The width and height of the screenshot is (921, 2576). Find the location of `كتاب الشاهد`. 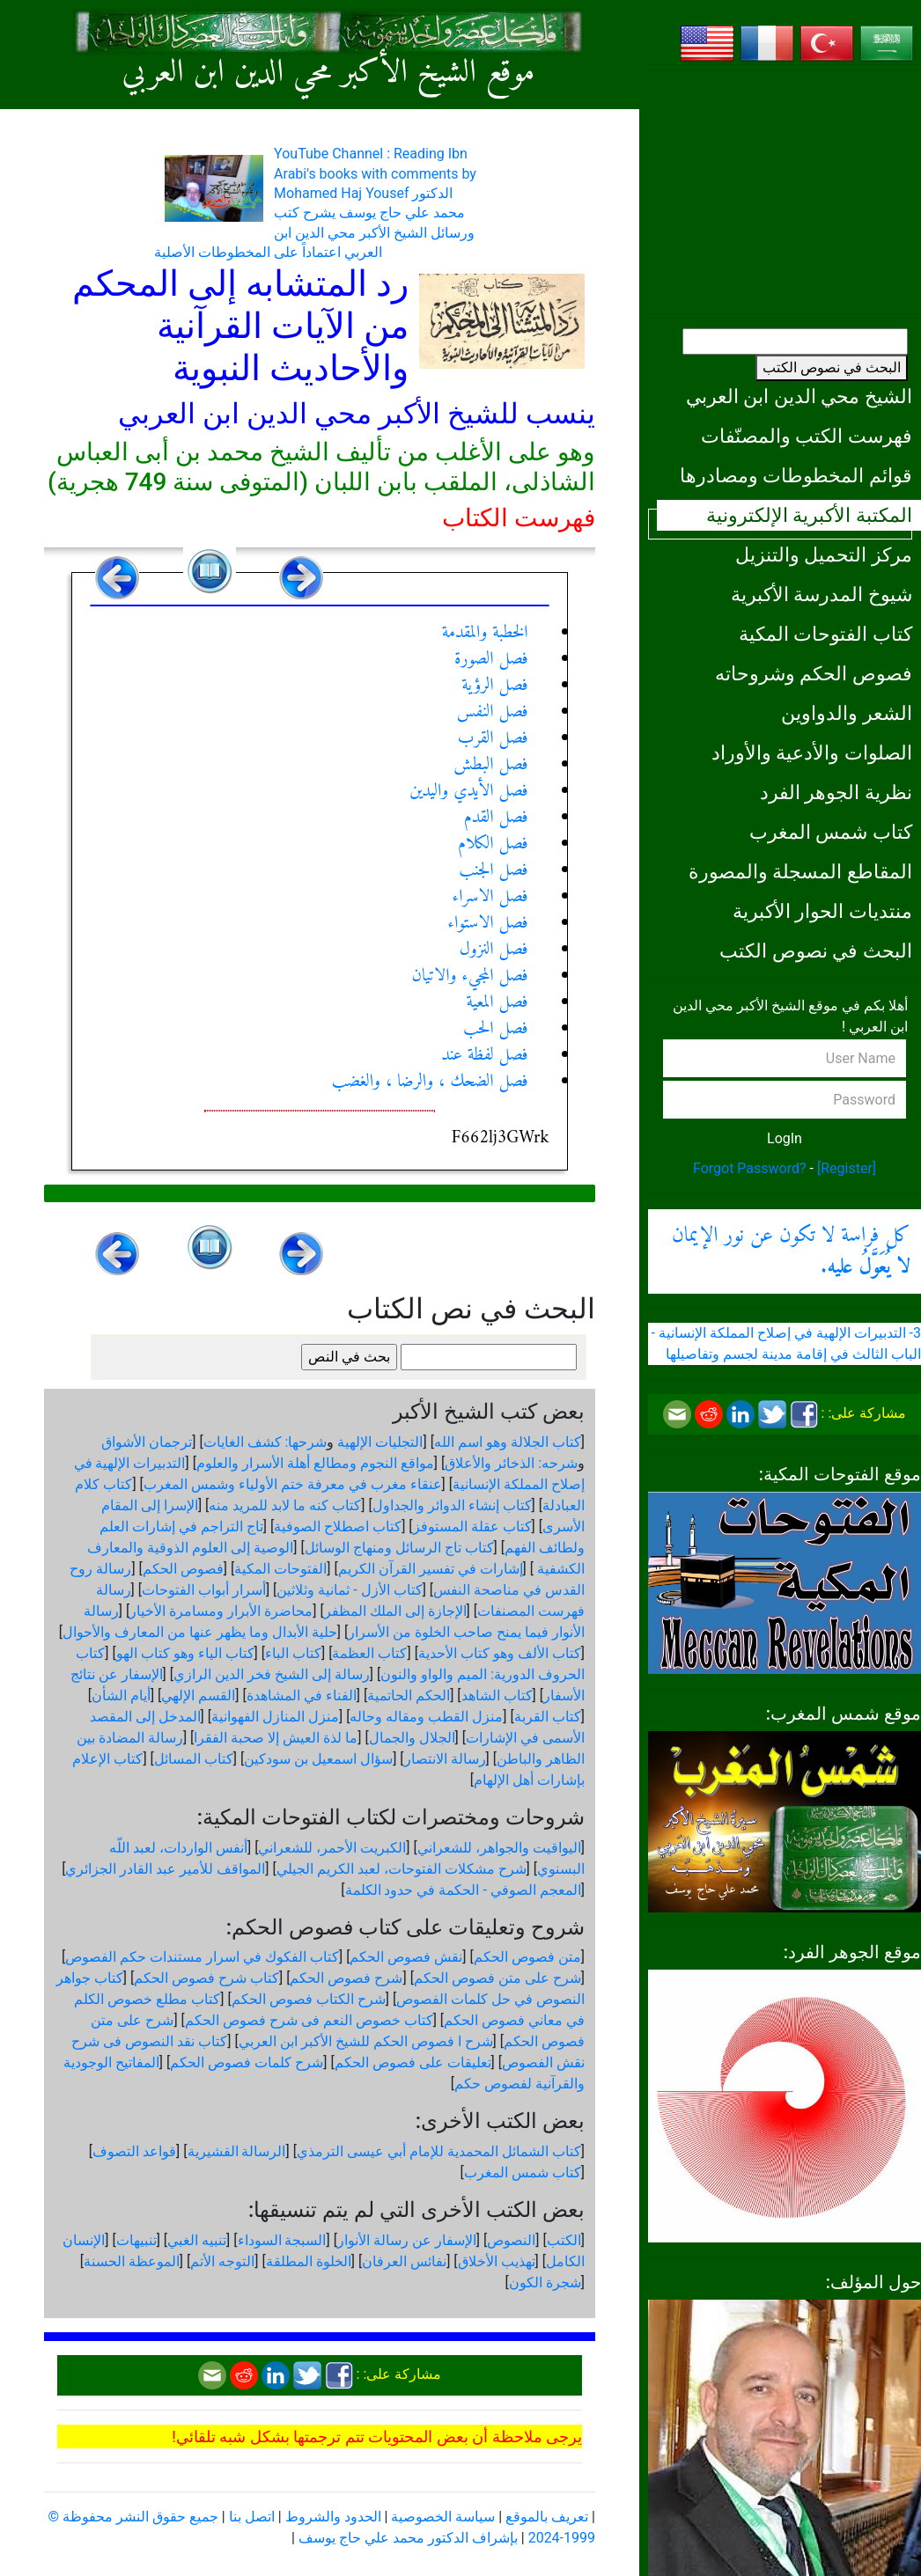

كتاب الشاهد is located at coordinates (497, 1695).